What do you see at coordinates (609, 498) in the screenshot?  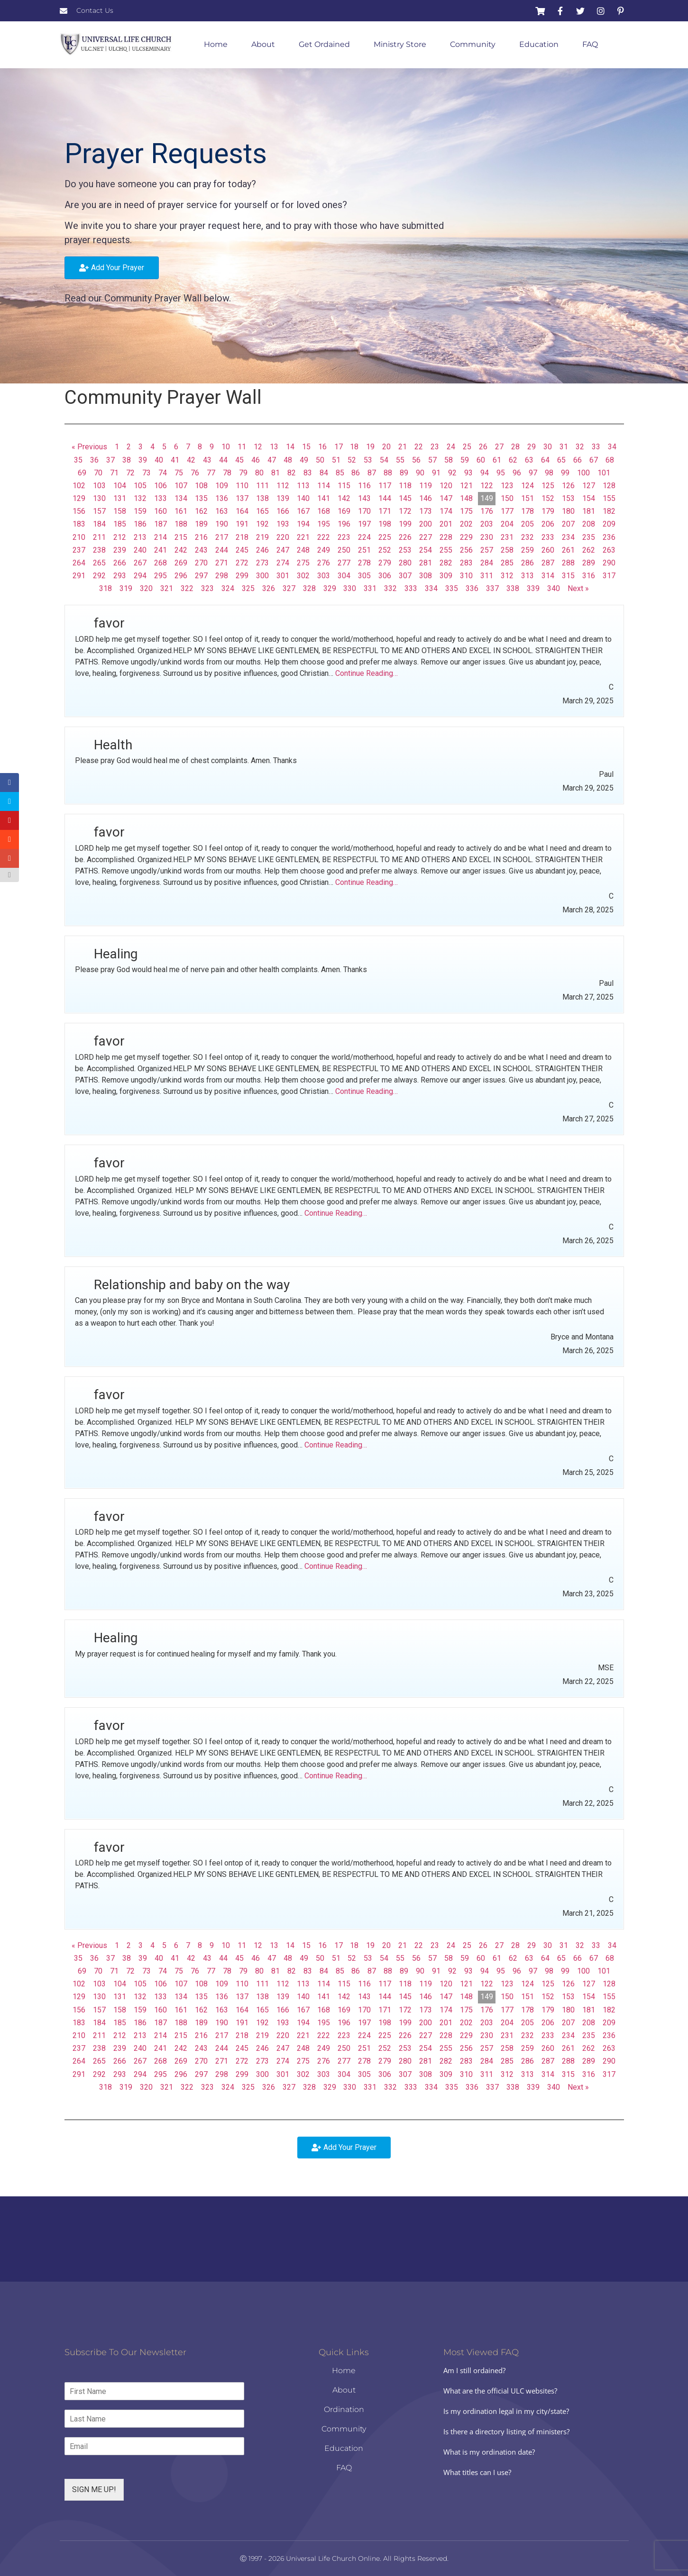 I see `155` at bounding box center [609, 498].